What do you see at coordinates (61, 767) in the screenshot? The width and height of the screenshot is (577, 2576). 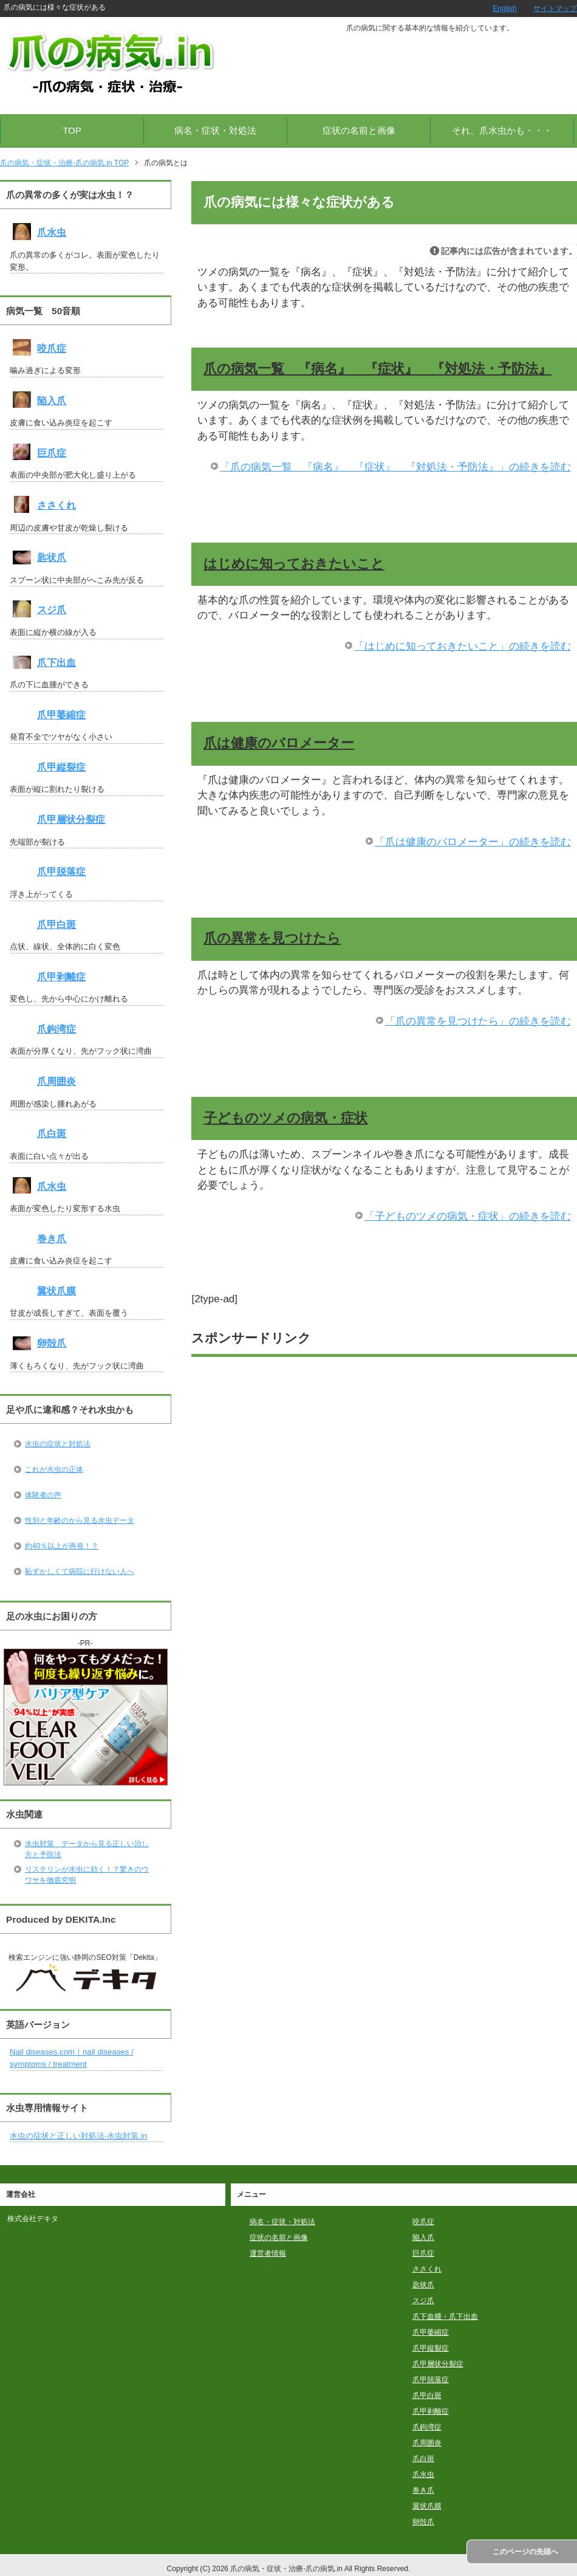 I see `爪甲縦裂症` at bounding box center [61, 767].